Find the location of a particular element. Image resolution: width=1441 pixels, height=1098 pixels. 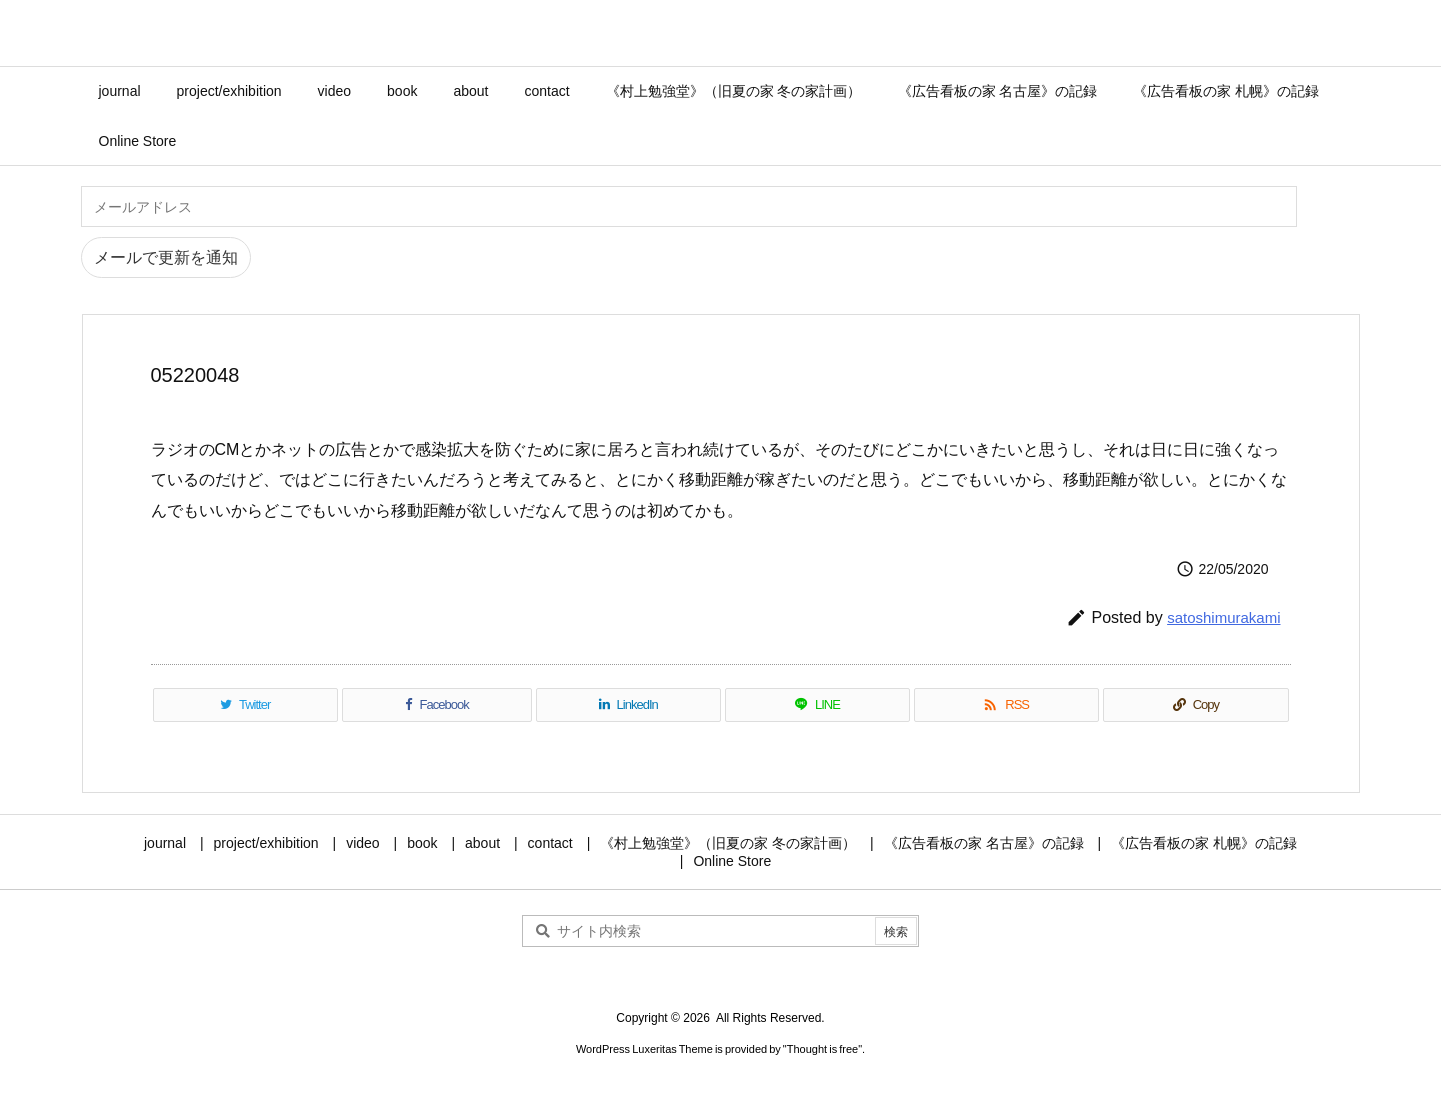

[RSS] is located at coordinates (1006, 705).